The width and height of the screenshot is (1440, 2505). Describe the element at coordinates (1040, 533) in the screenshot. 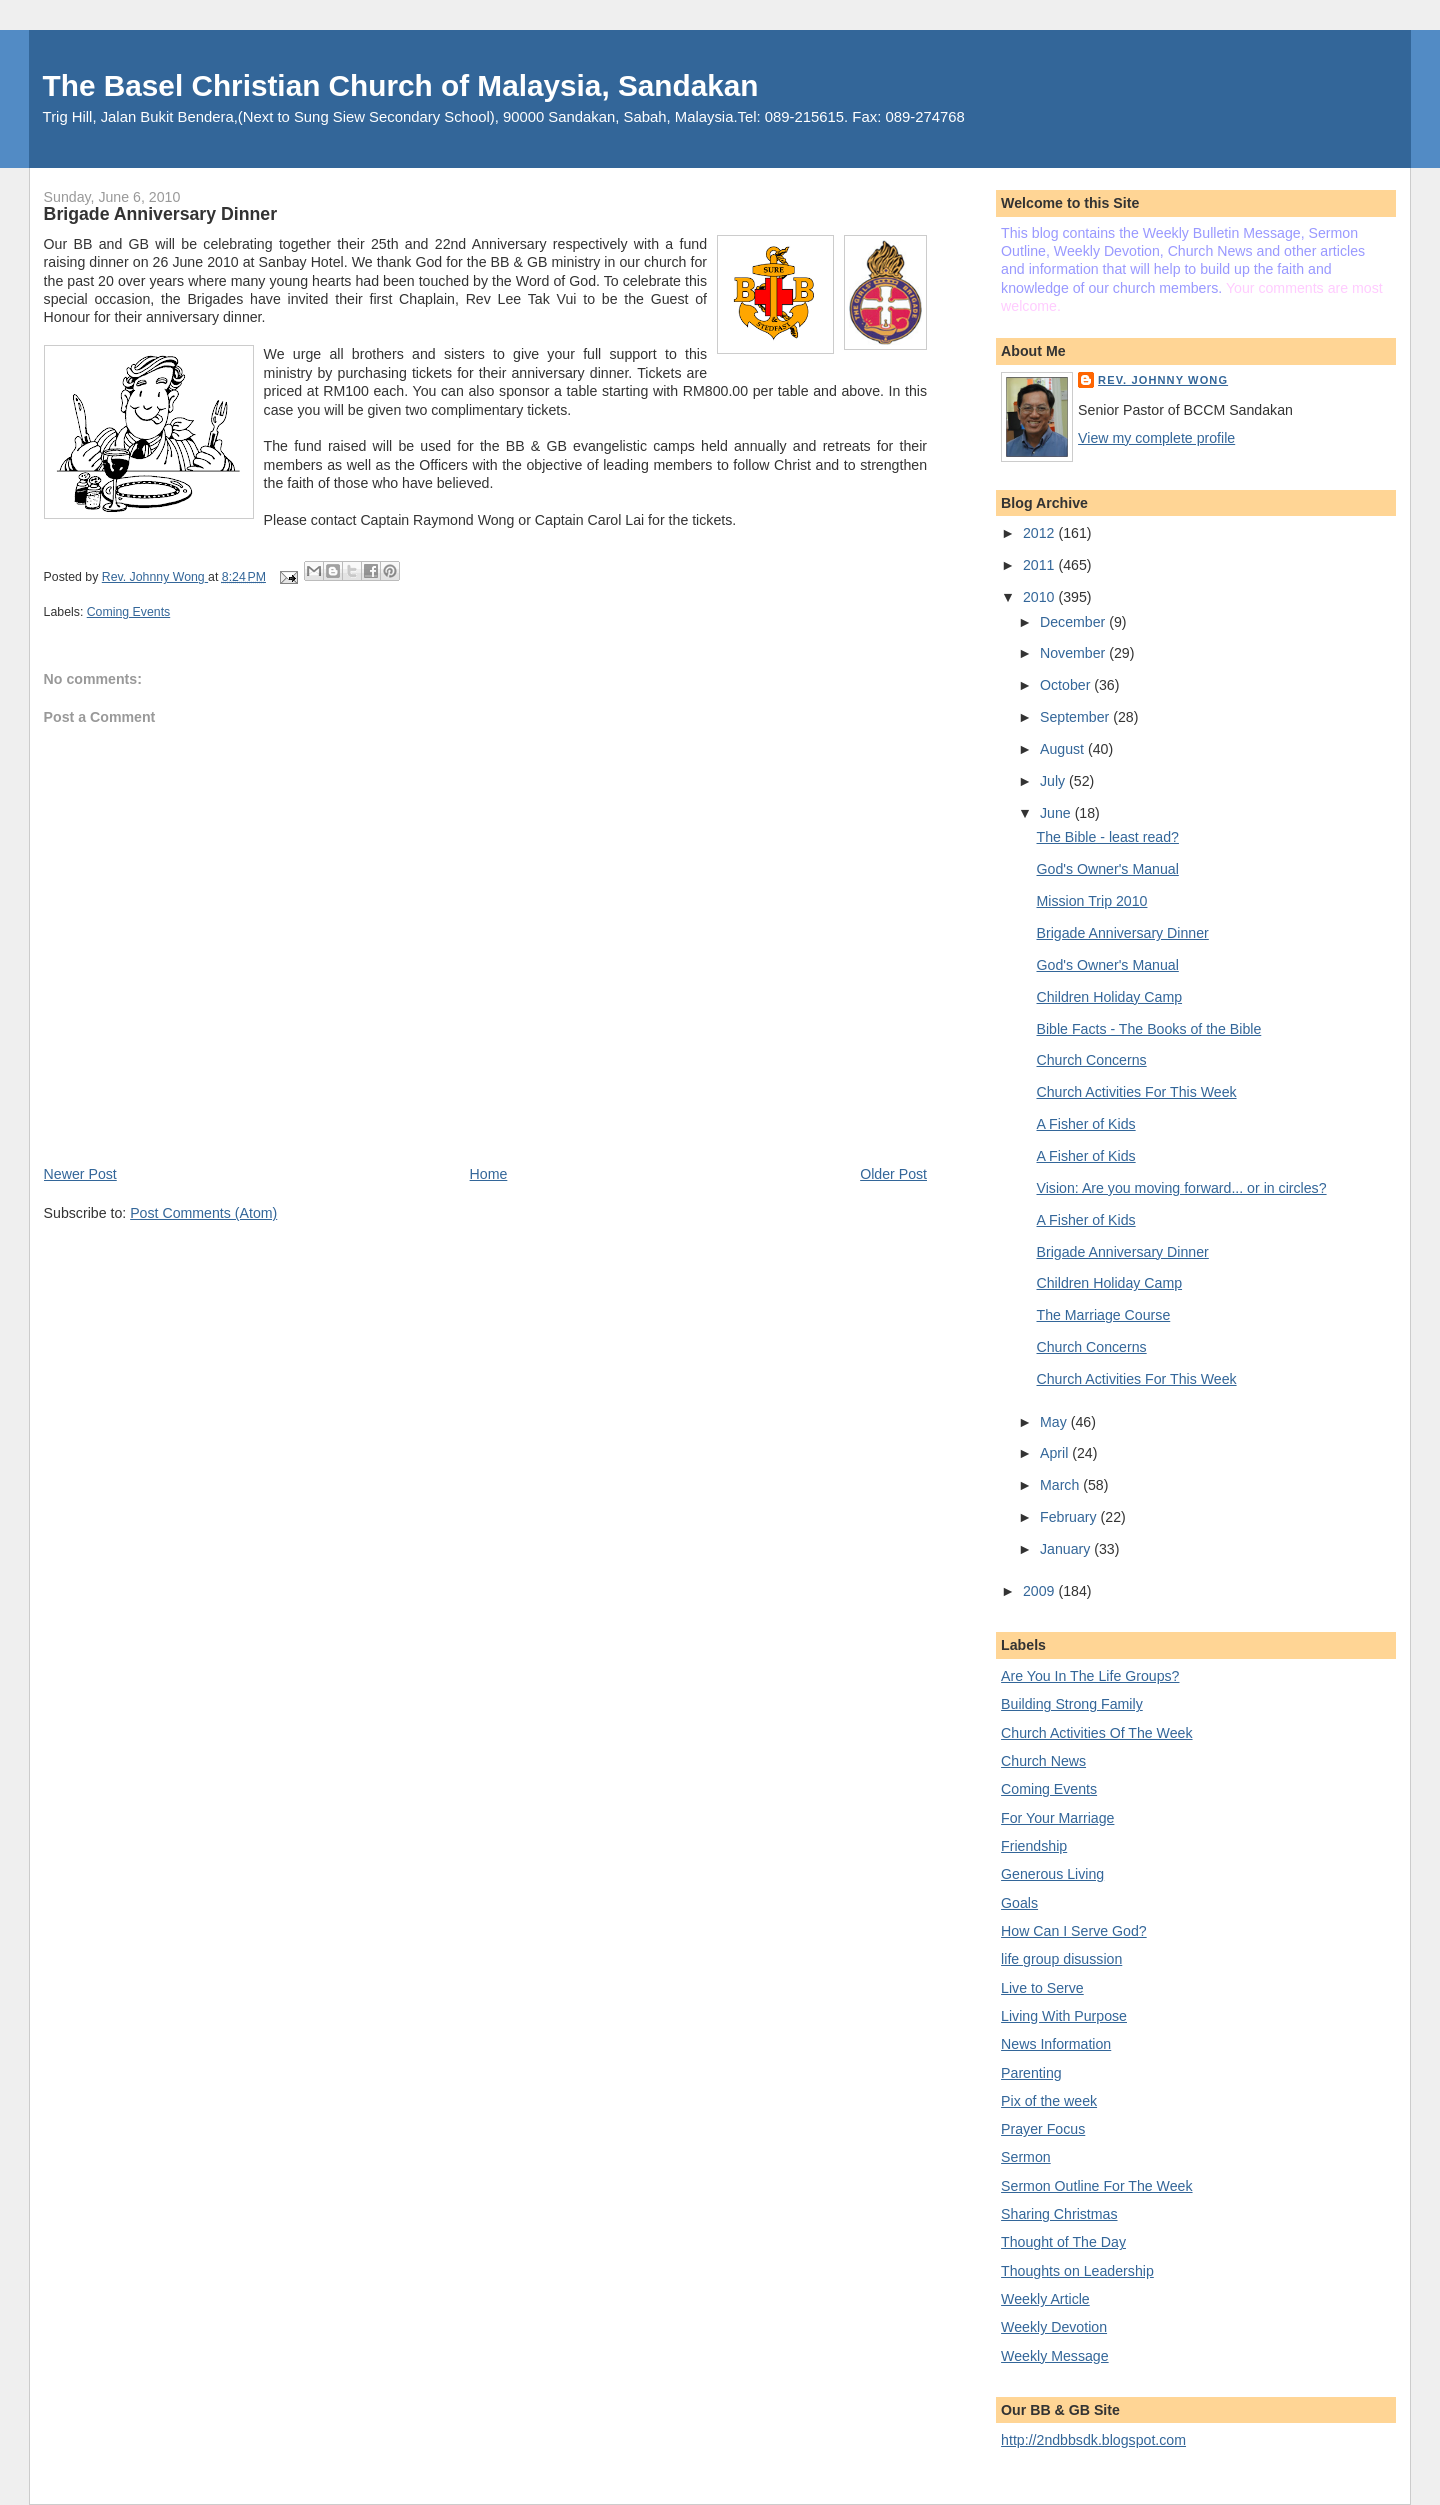

I see `2012` at that location.